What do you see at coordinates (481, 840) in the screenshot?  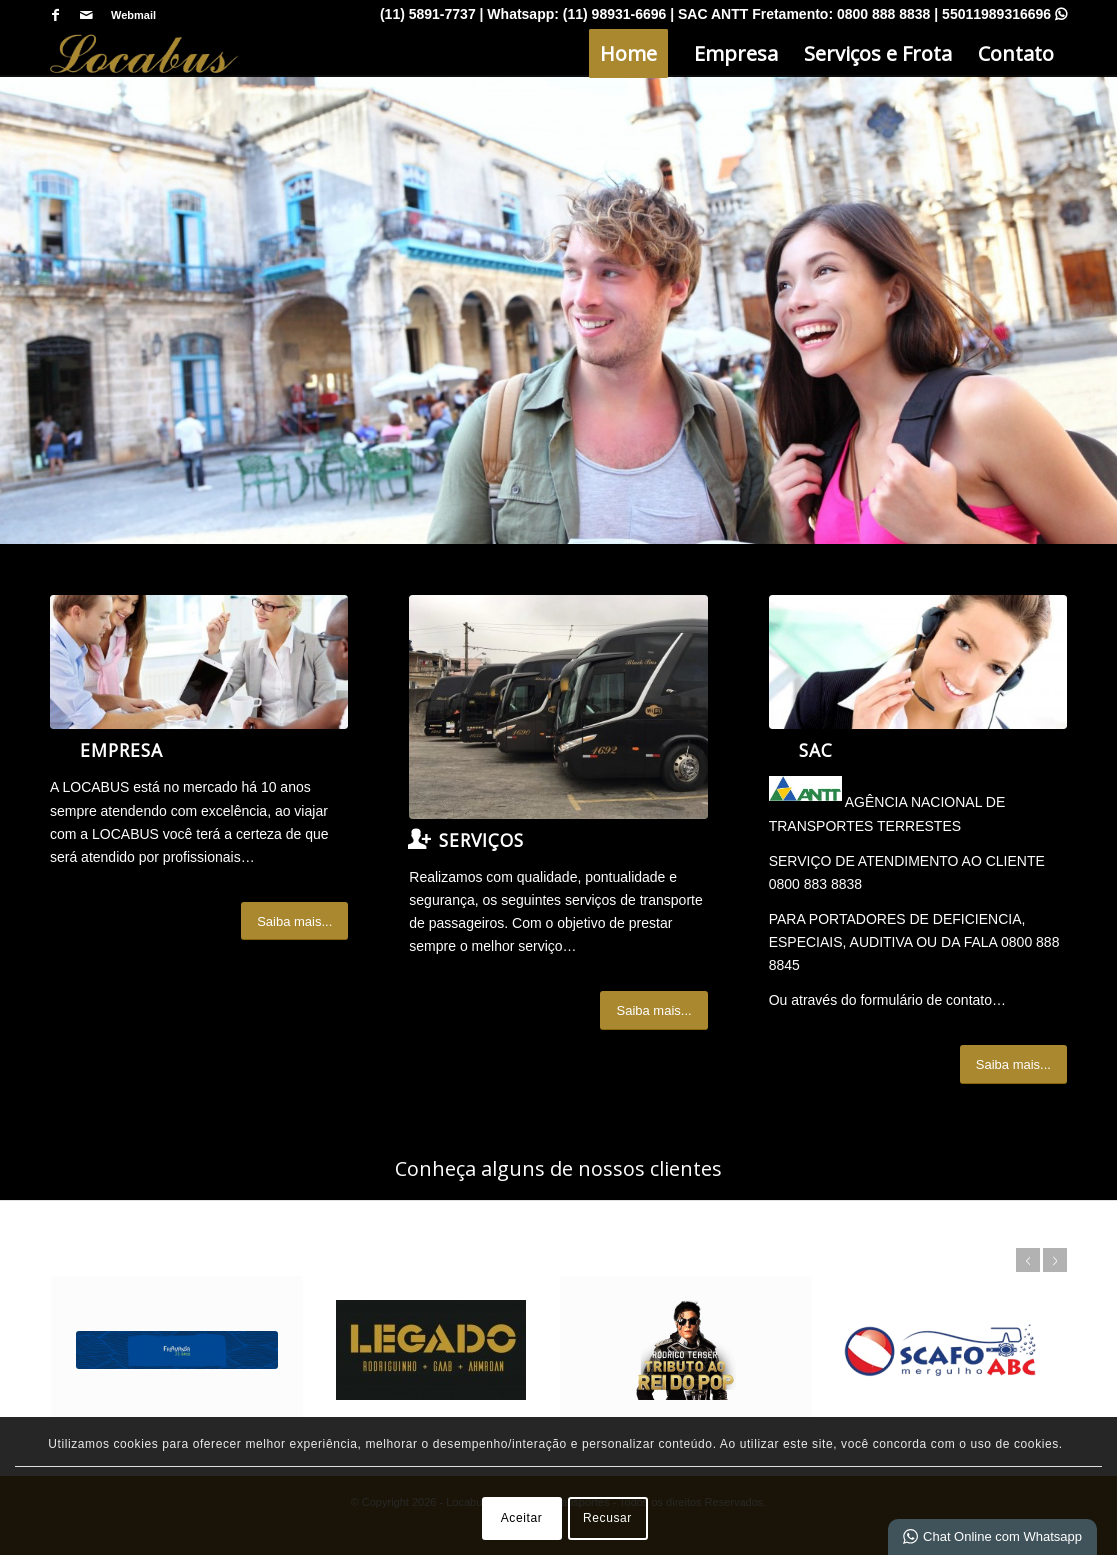 I see `Serviços` at bounding box center [481, 840].